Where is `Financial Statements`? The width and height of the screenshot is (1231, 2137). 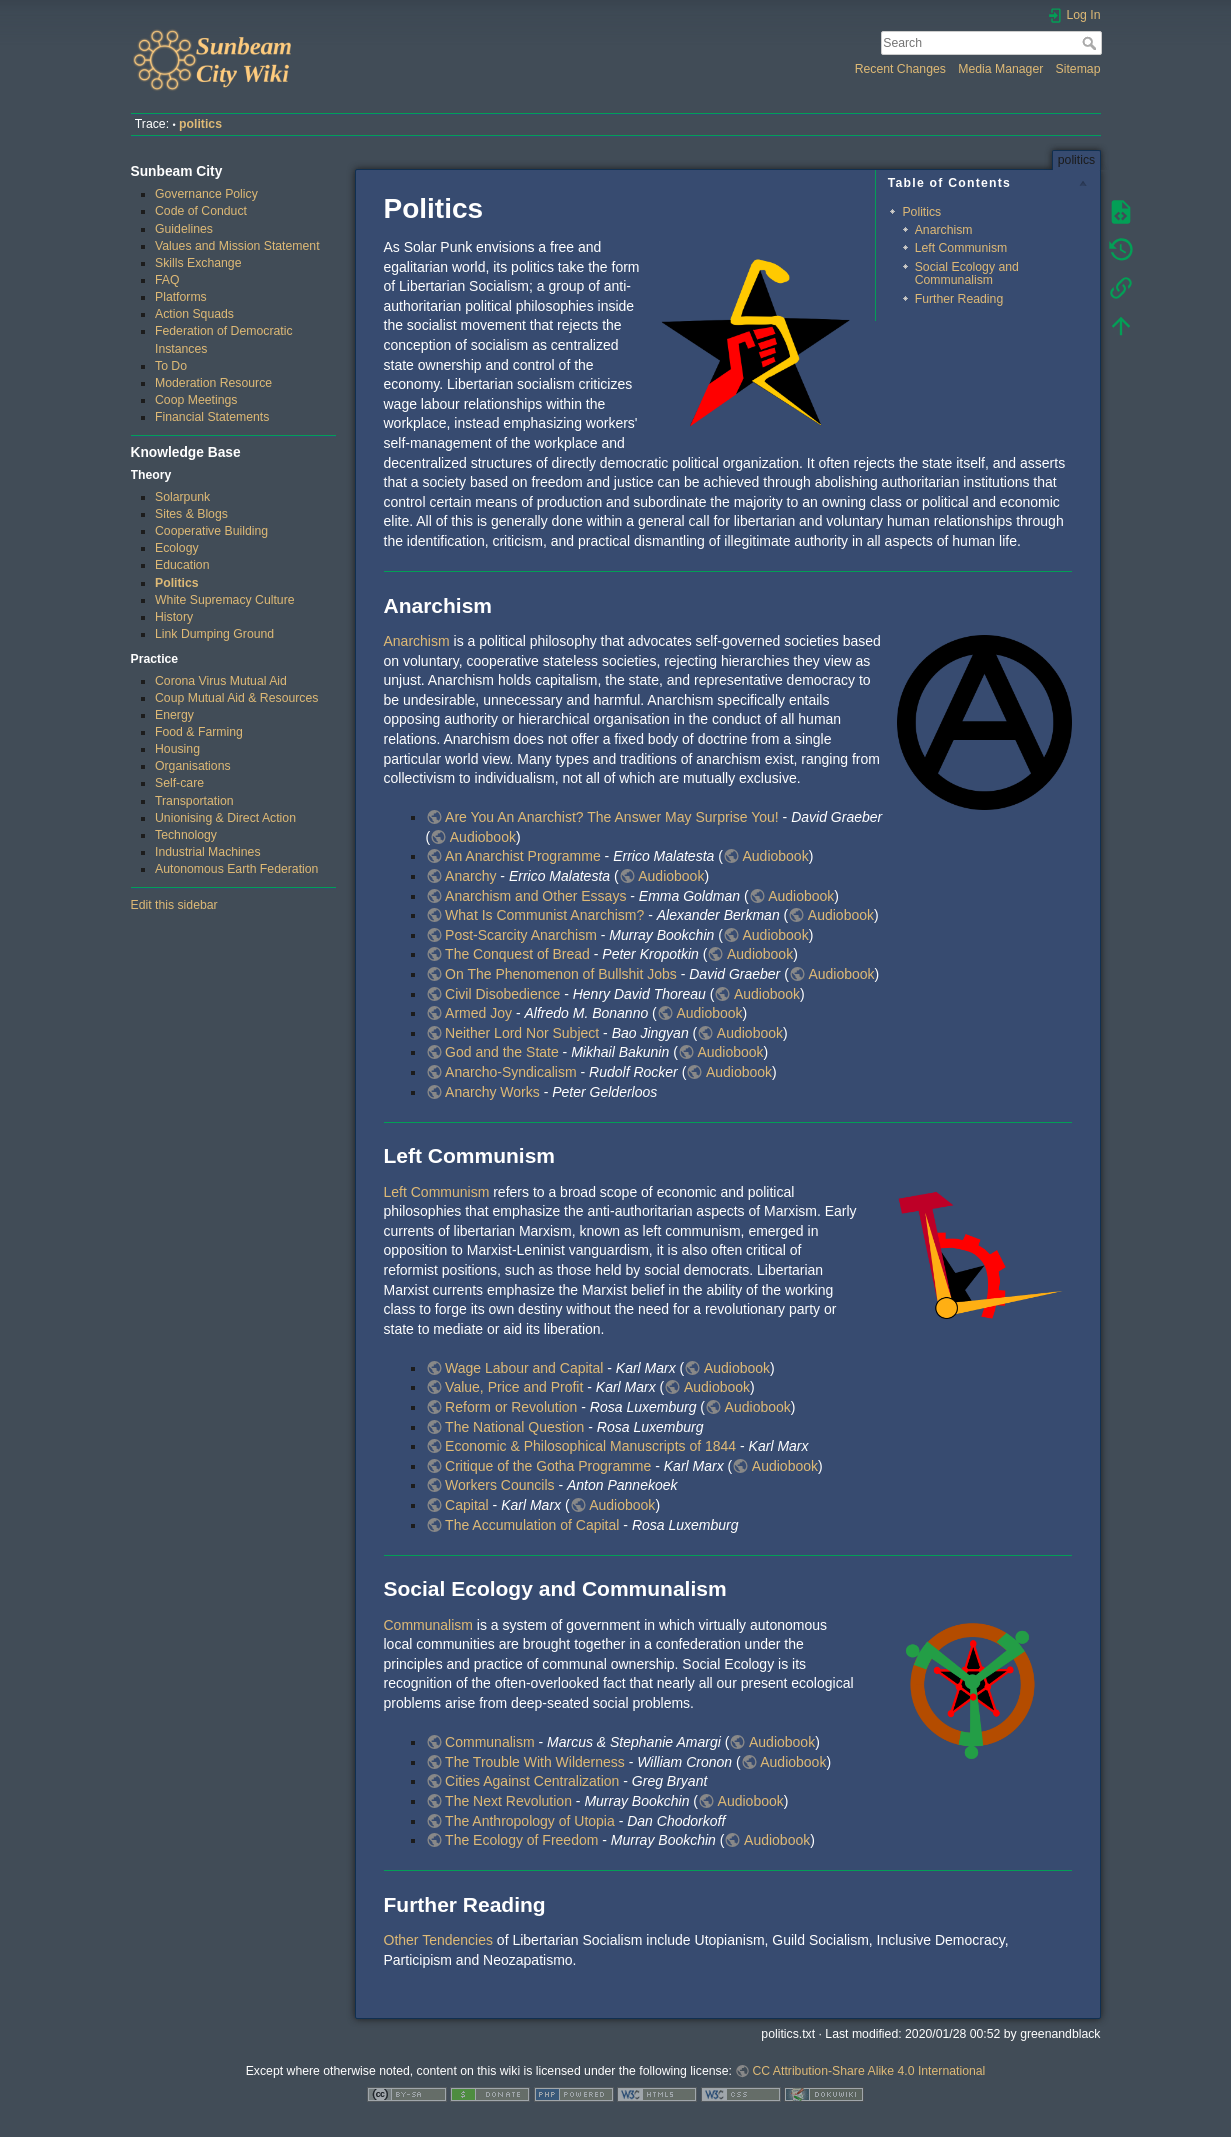
Financial Statements is located at coordinates (212, 417).